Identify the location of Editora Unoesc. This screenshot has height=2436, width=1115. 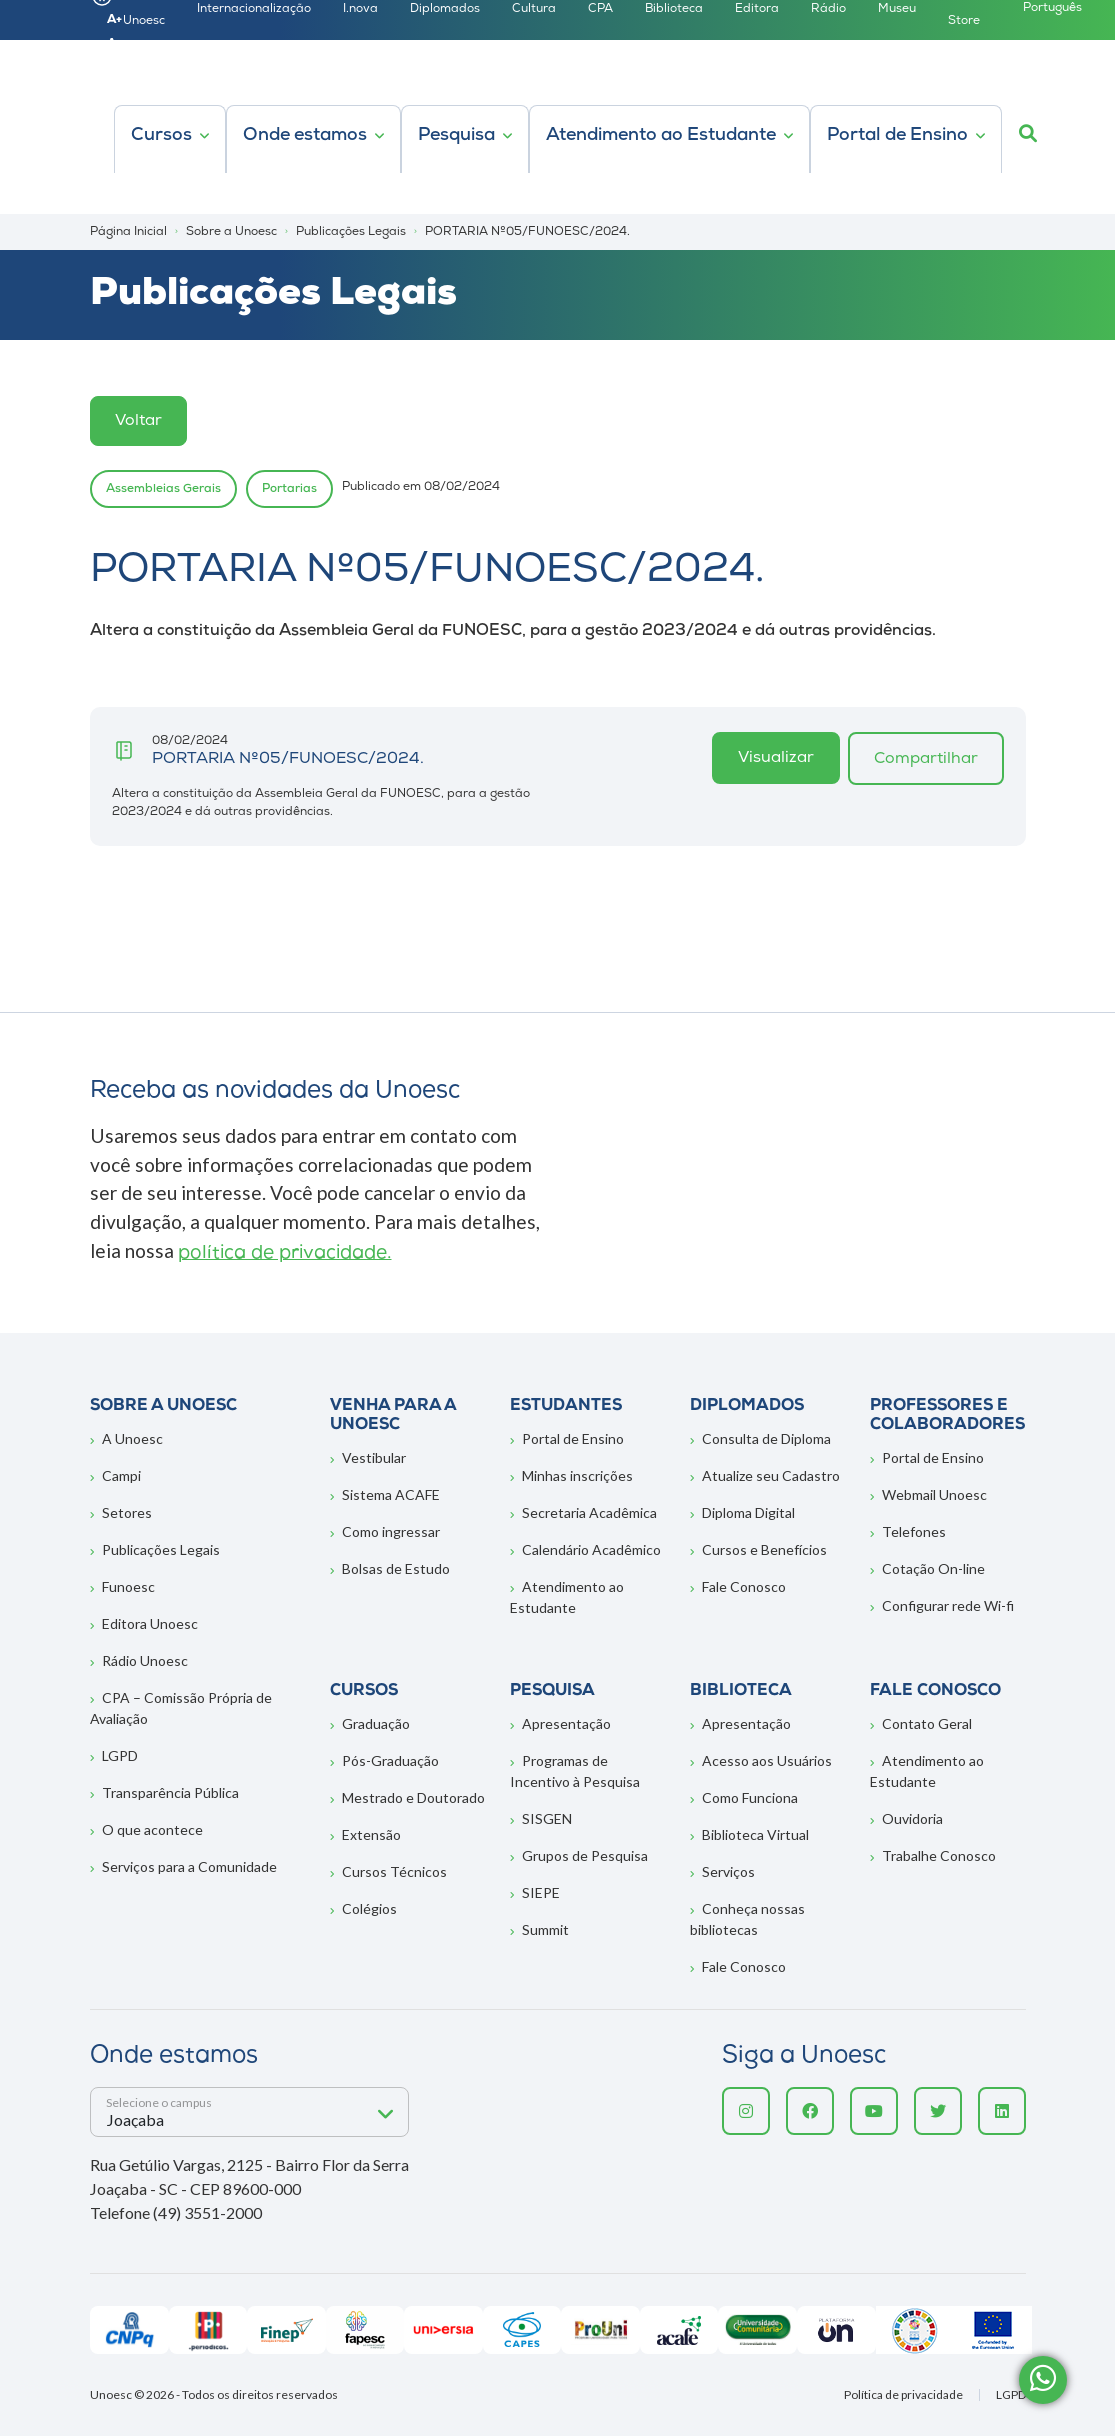
(150, 1623).